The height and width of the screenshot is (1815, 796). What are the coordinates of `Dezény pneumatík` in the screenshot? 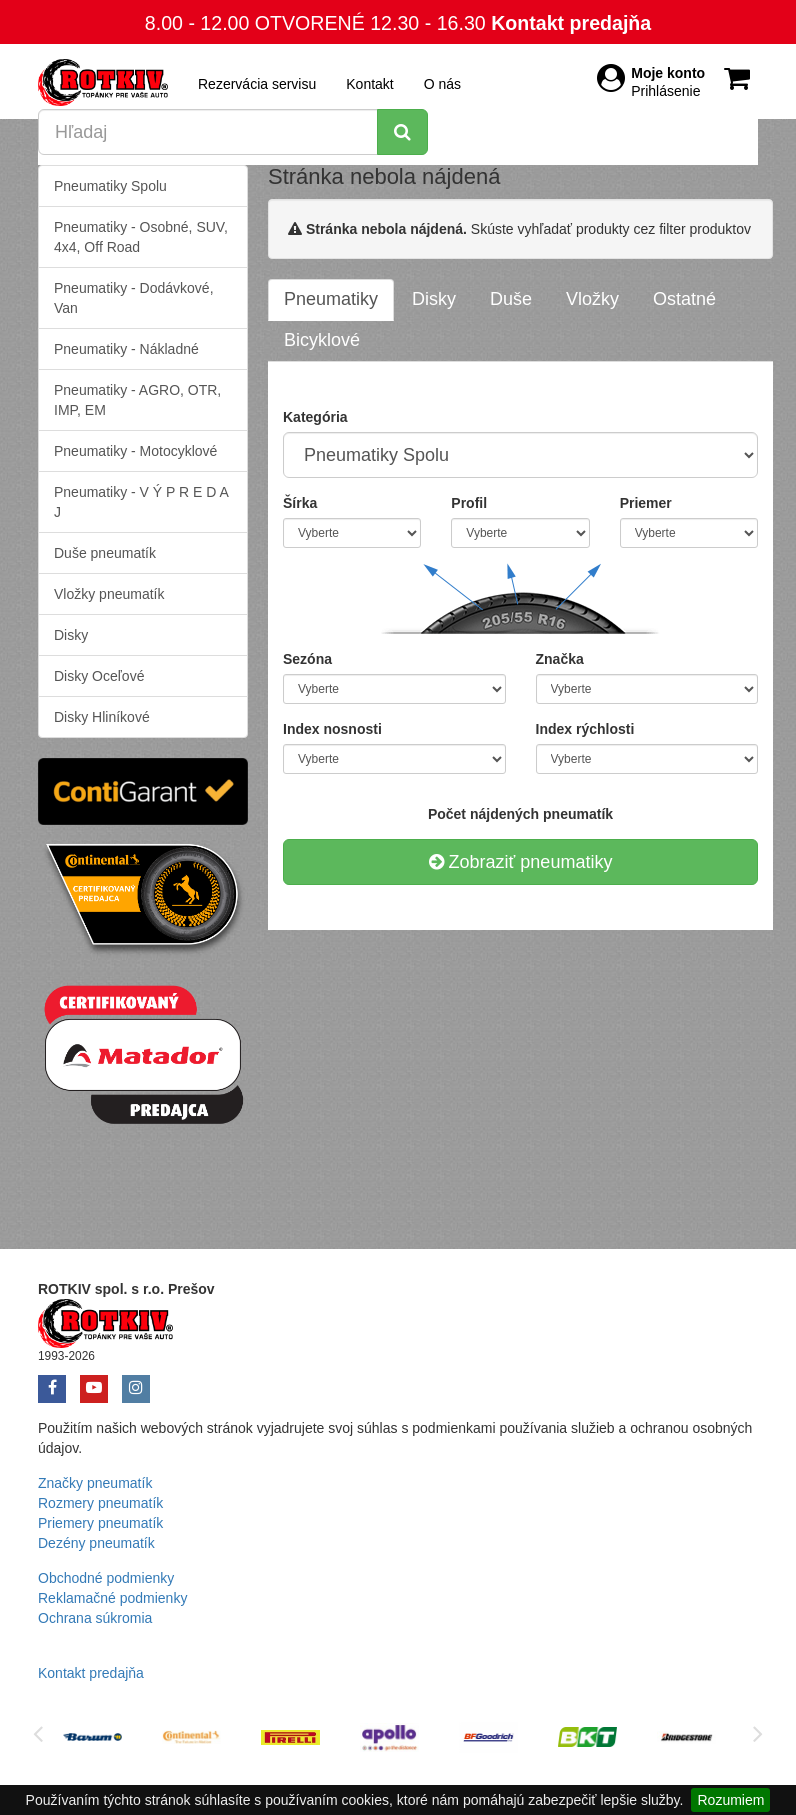 It's located at (96, 1543).